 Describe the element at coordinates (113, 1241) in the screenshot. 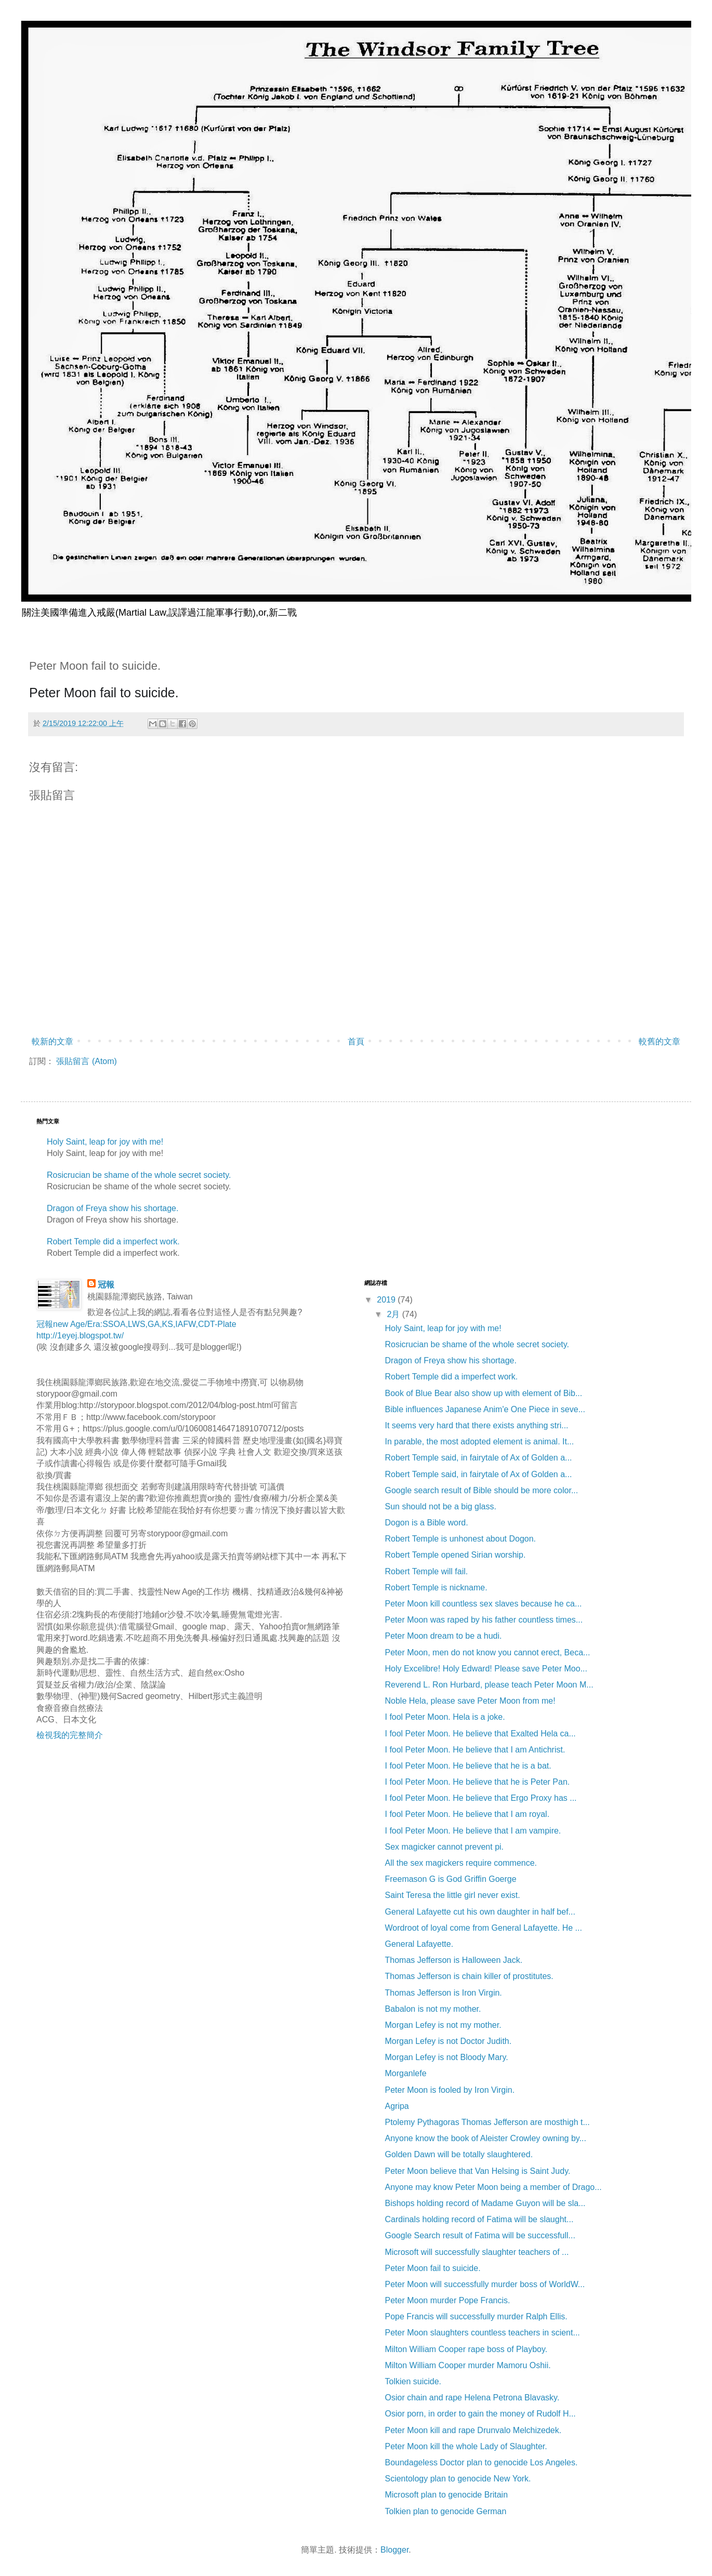

I see `Robert Temple did a imperfect work.` at that location.